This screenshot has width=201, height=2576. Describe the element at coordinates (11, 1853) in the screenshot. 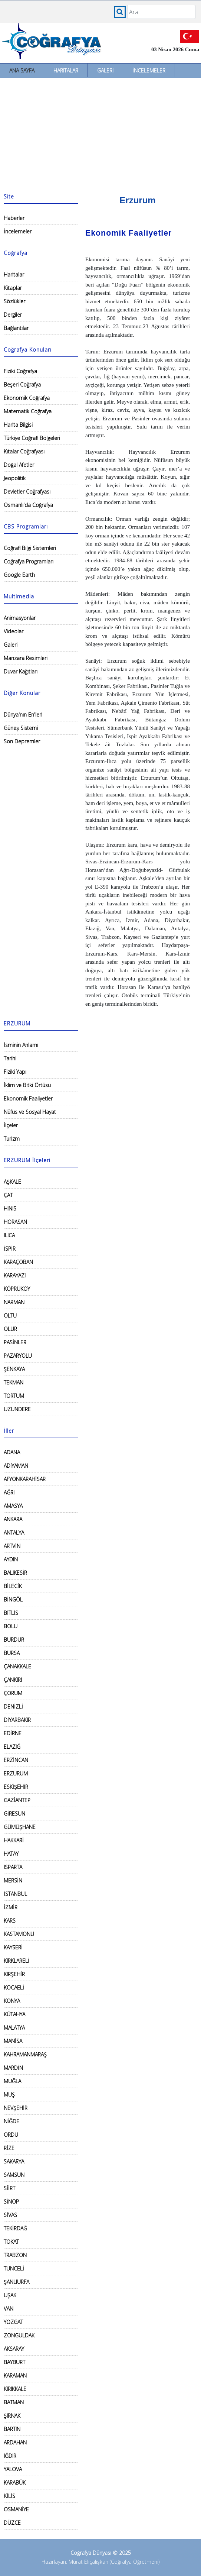

I see `HATAY` at that location.